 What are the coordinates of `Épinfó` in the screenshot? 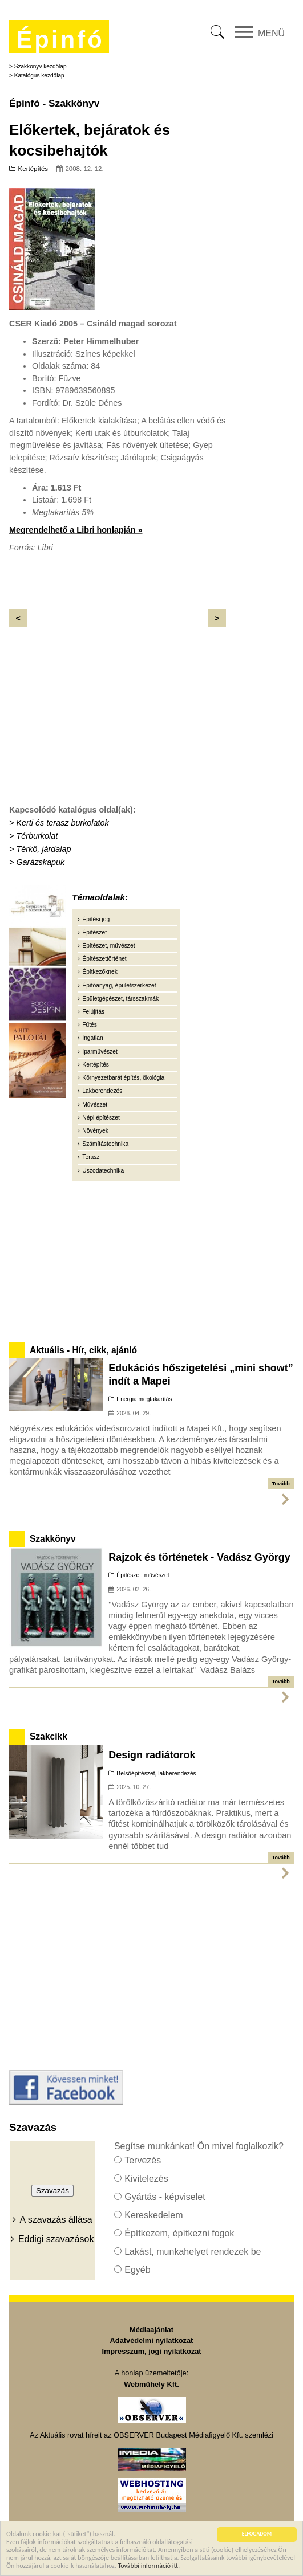 It's located at (60, 39).